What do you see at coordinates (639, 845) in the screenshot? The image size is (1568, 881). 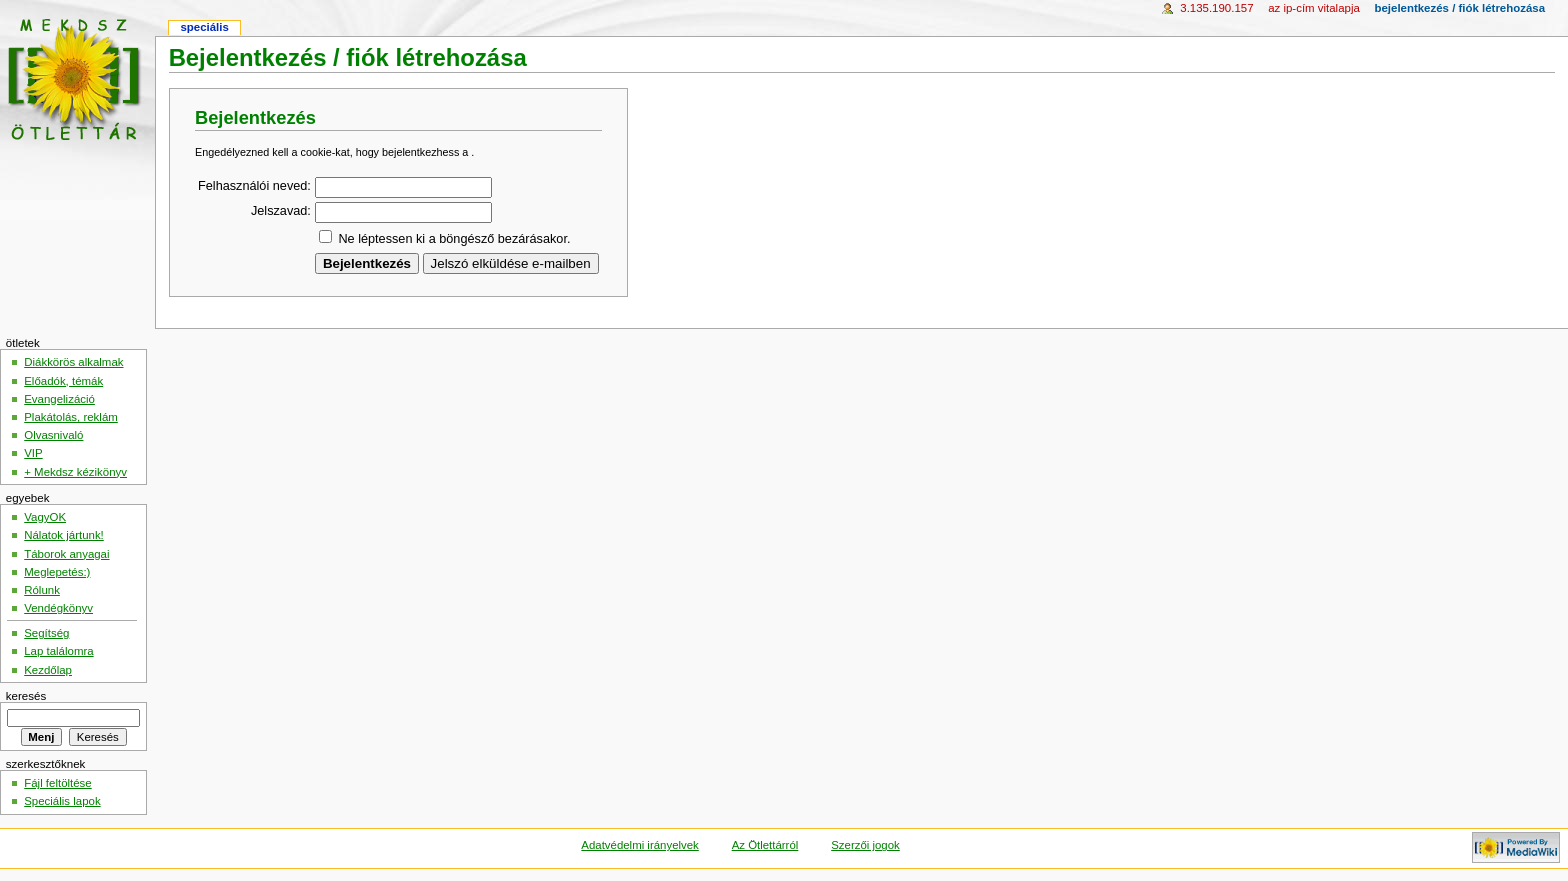 I see `Adatvédelmi irányelvek` at bounding box center [639, 845].